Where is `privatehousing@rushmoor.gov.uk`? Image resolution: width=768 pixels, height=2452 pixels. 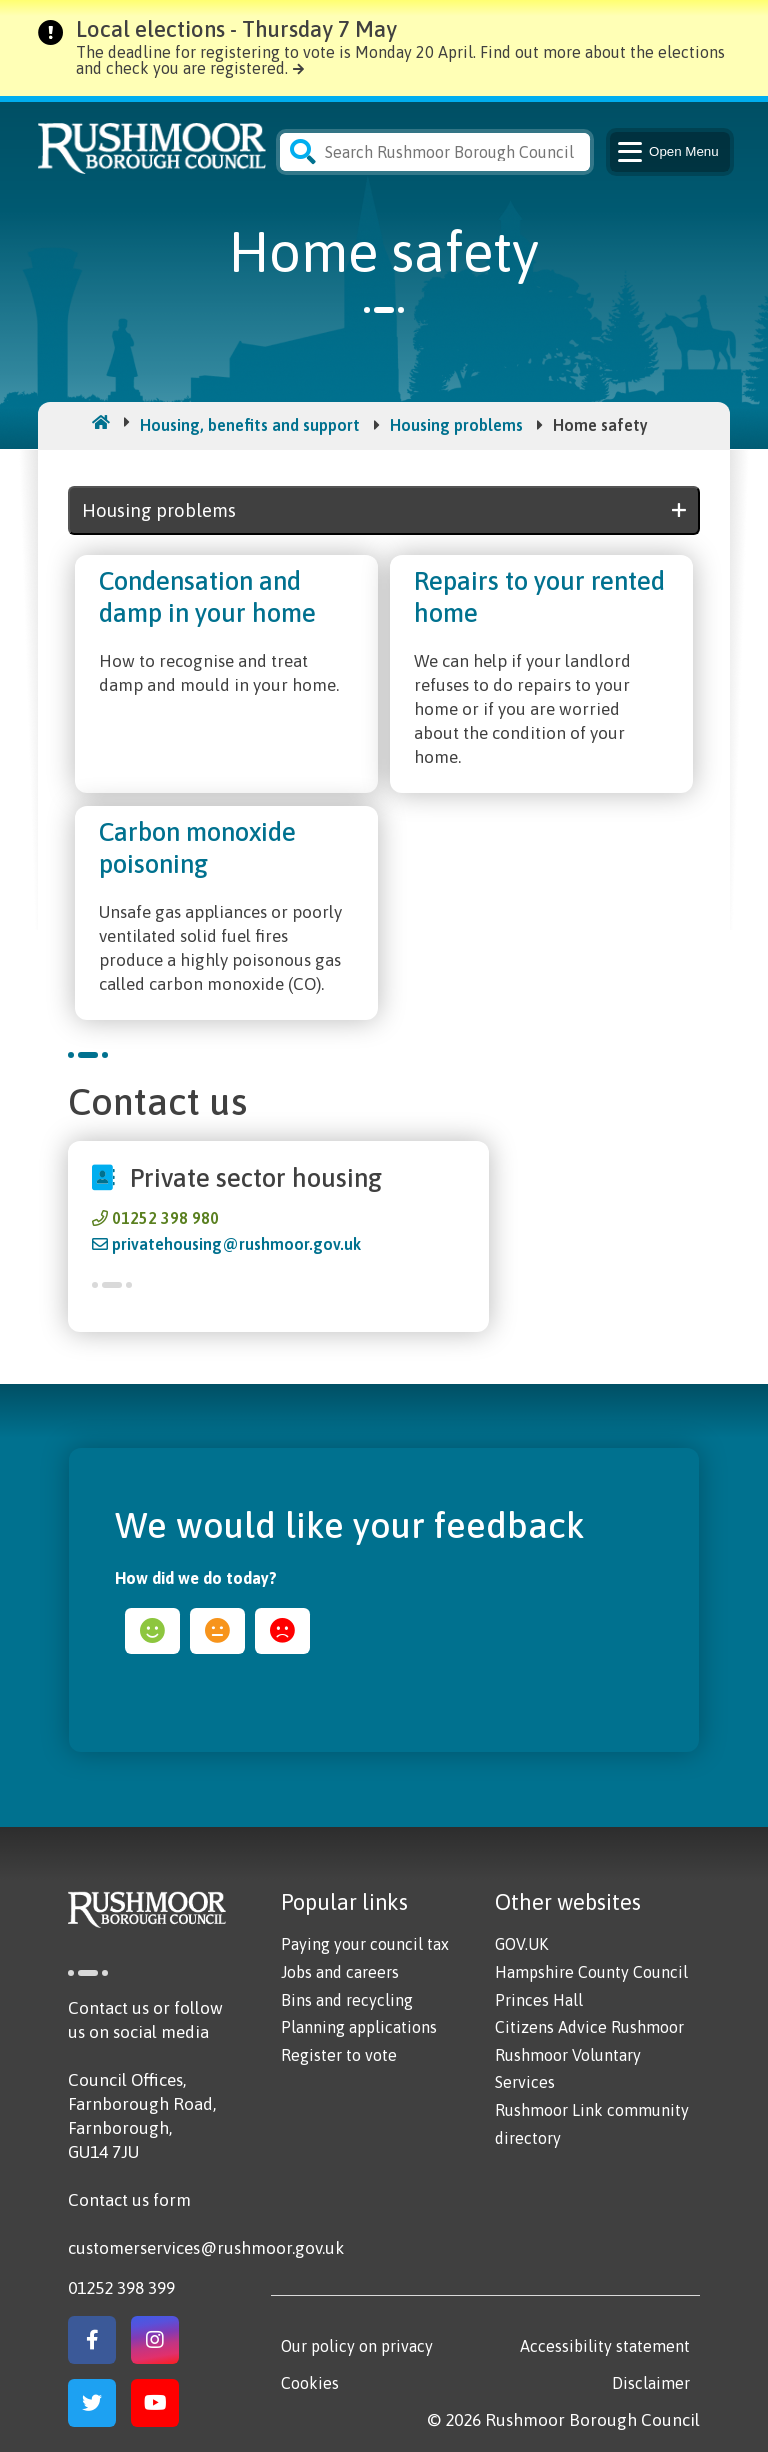 privatehousing@rushmoor.gov.uk is located at coordinates (236, 1244).